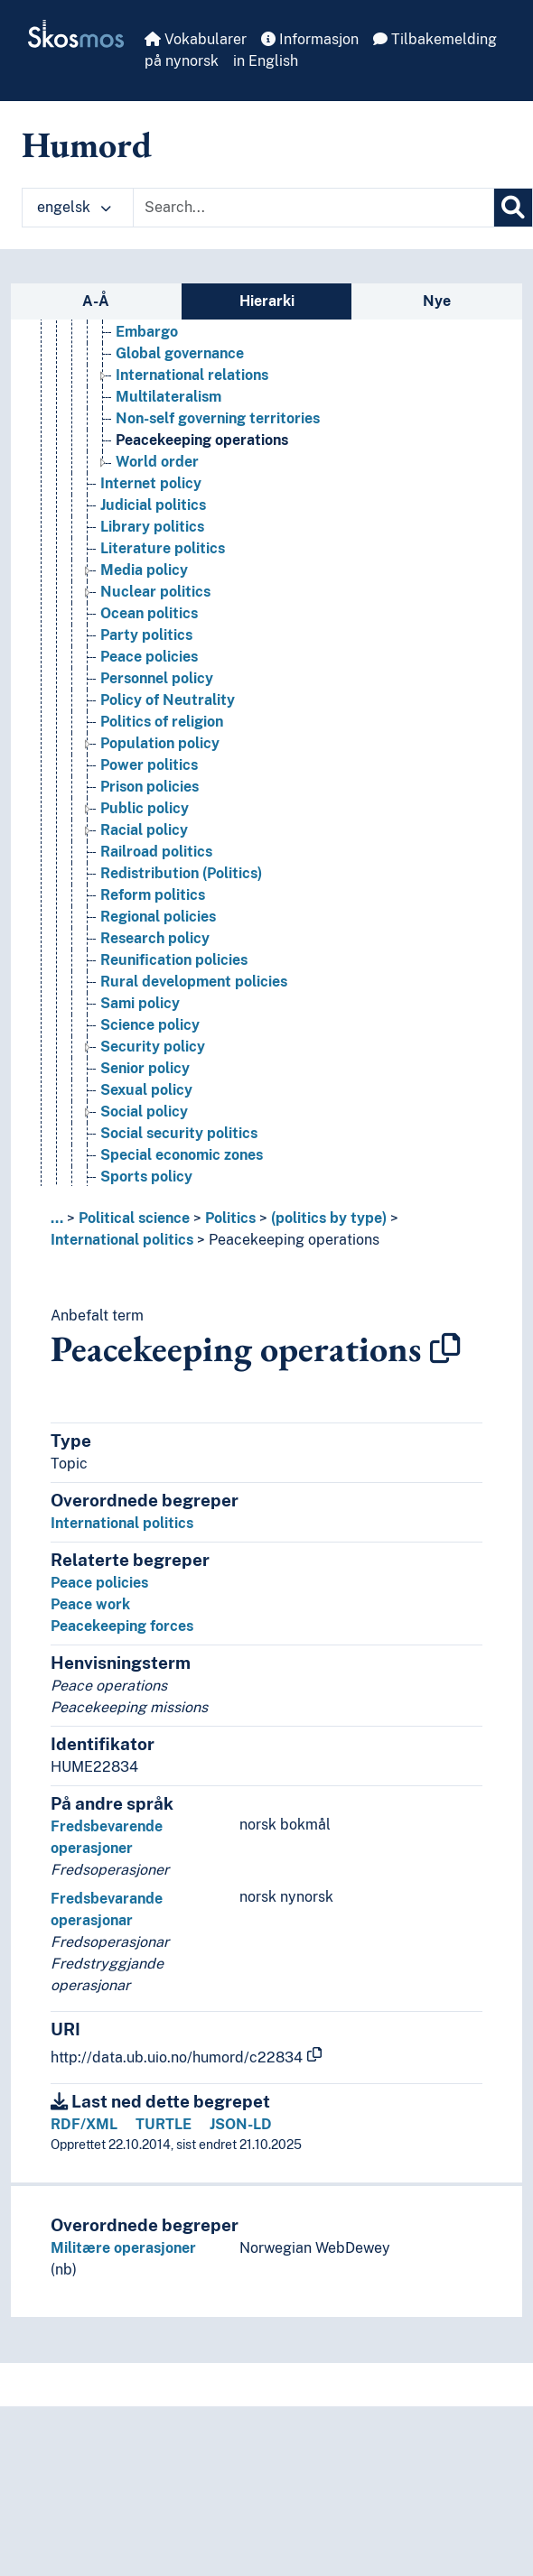 Image resolution: width=533 pixels, height=2576 pixels. I want to click on Reform politics [Go to the concept page], so click(152, 963).